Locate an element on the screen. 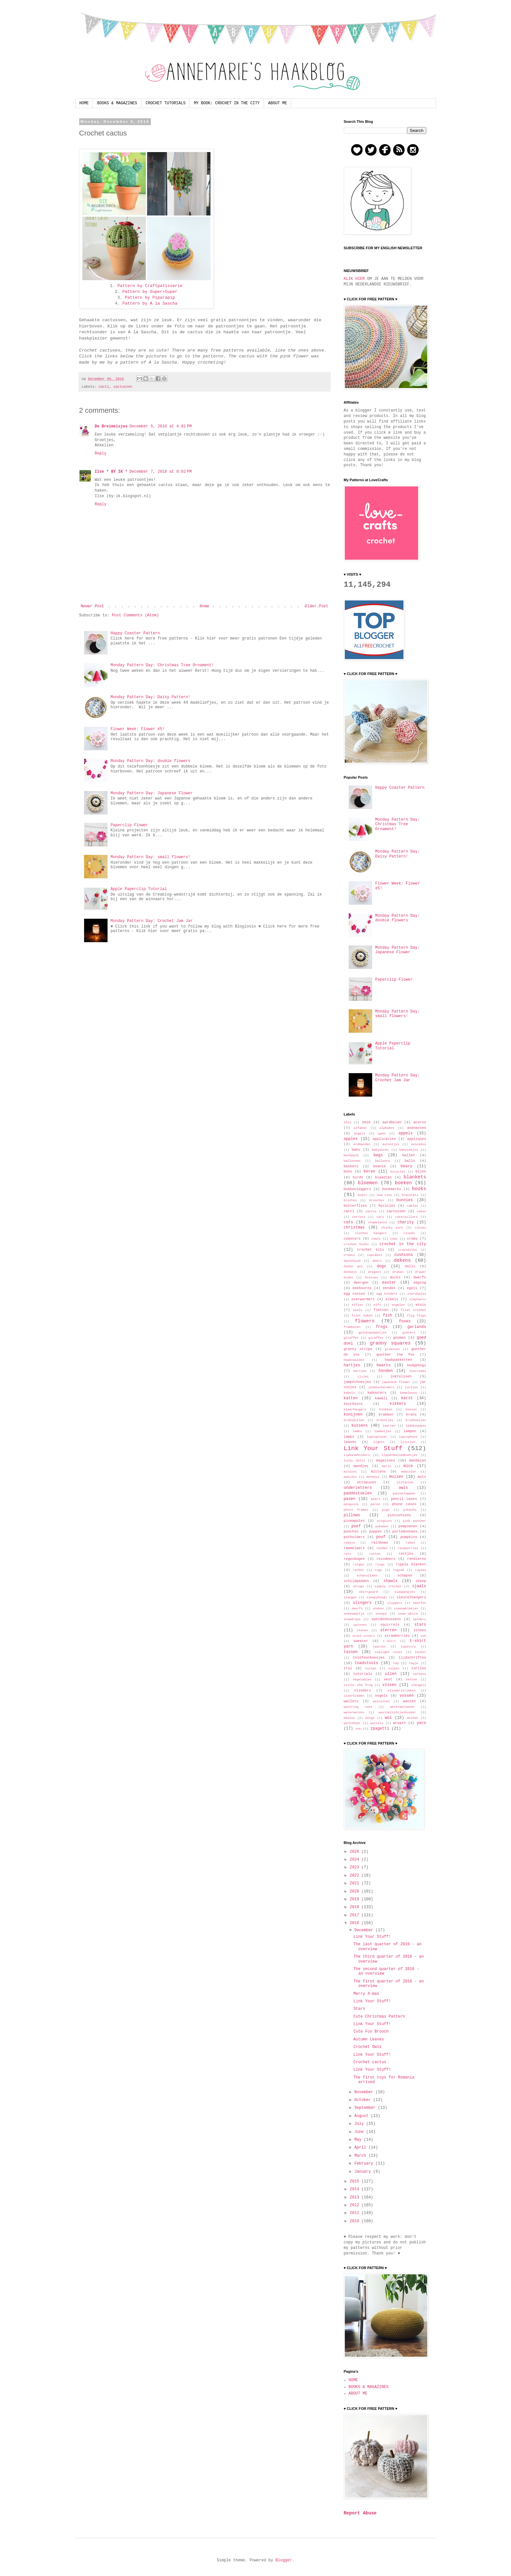 This screenshot has width=511, height=2576. edging is located at coordinates (420, 1283).